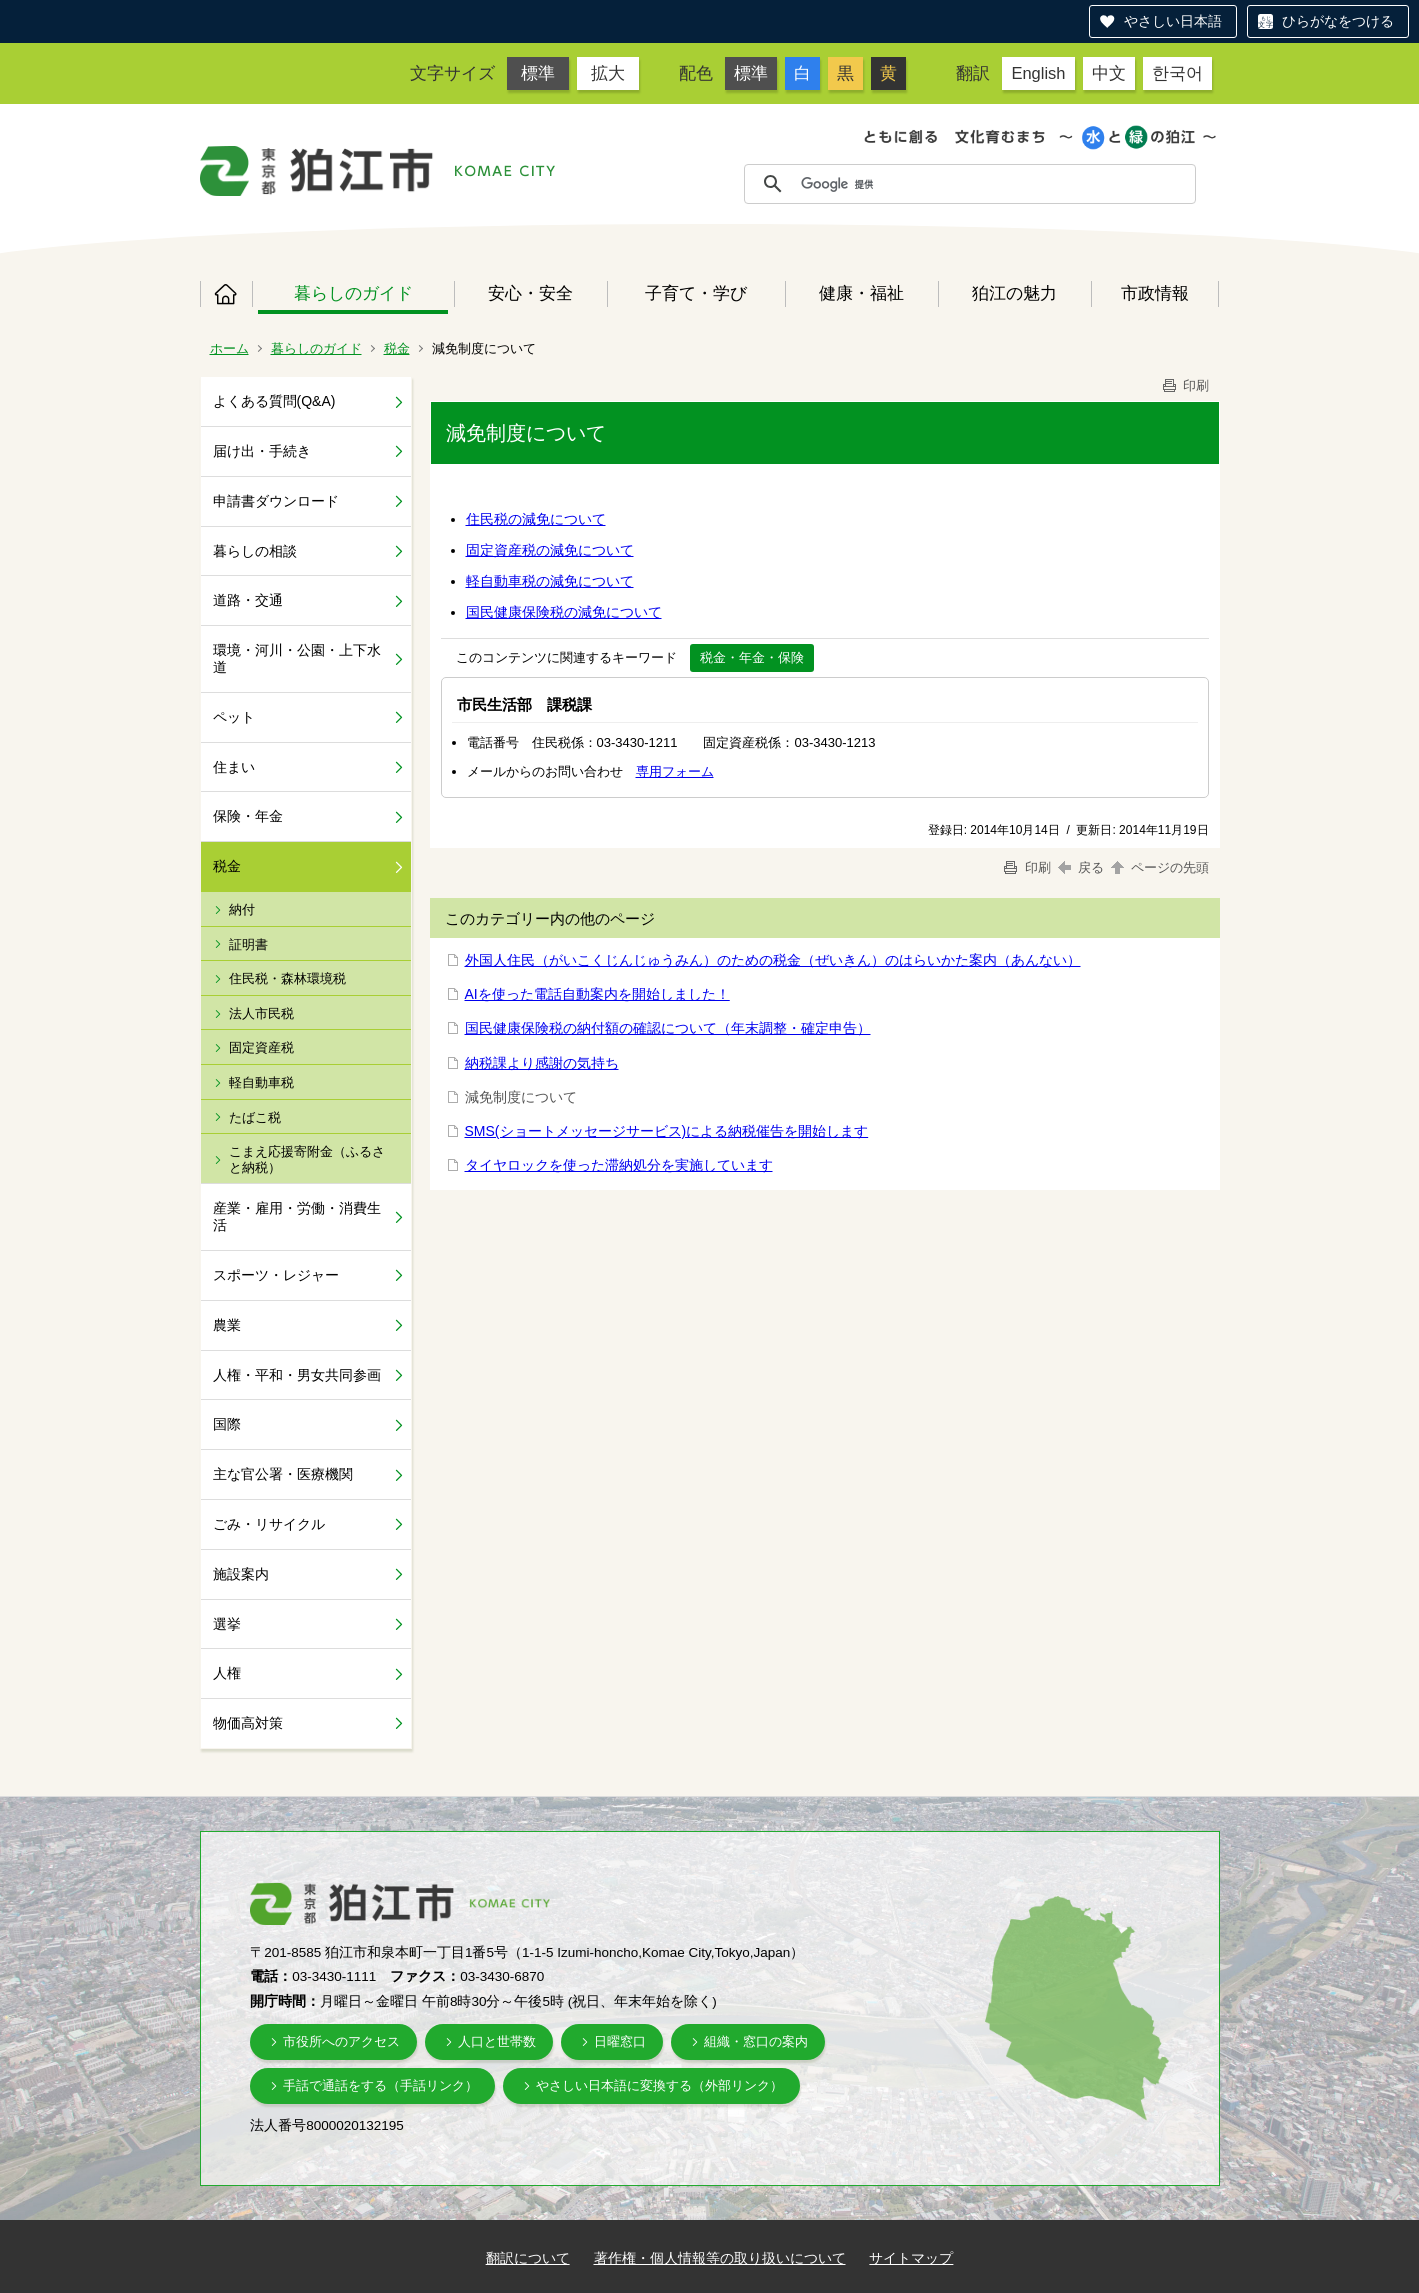 This screenshot has height=2293, width=1419. Describe the element at coordinates (550, 550) in the screenshot. I see `固定資産税の減免について` at that location.